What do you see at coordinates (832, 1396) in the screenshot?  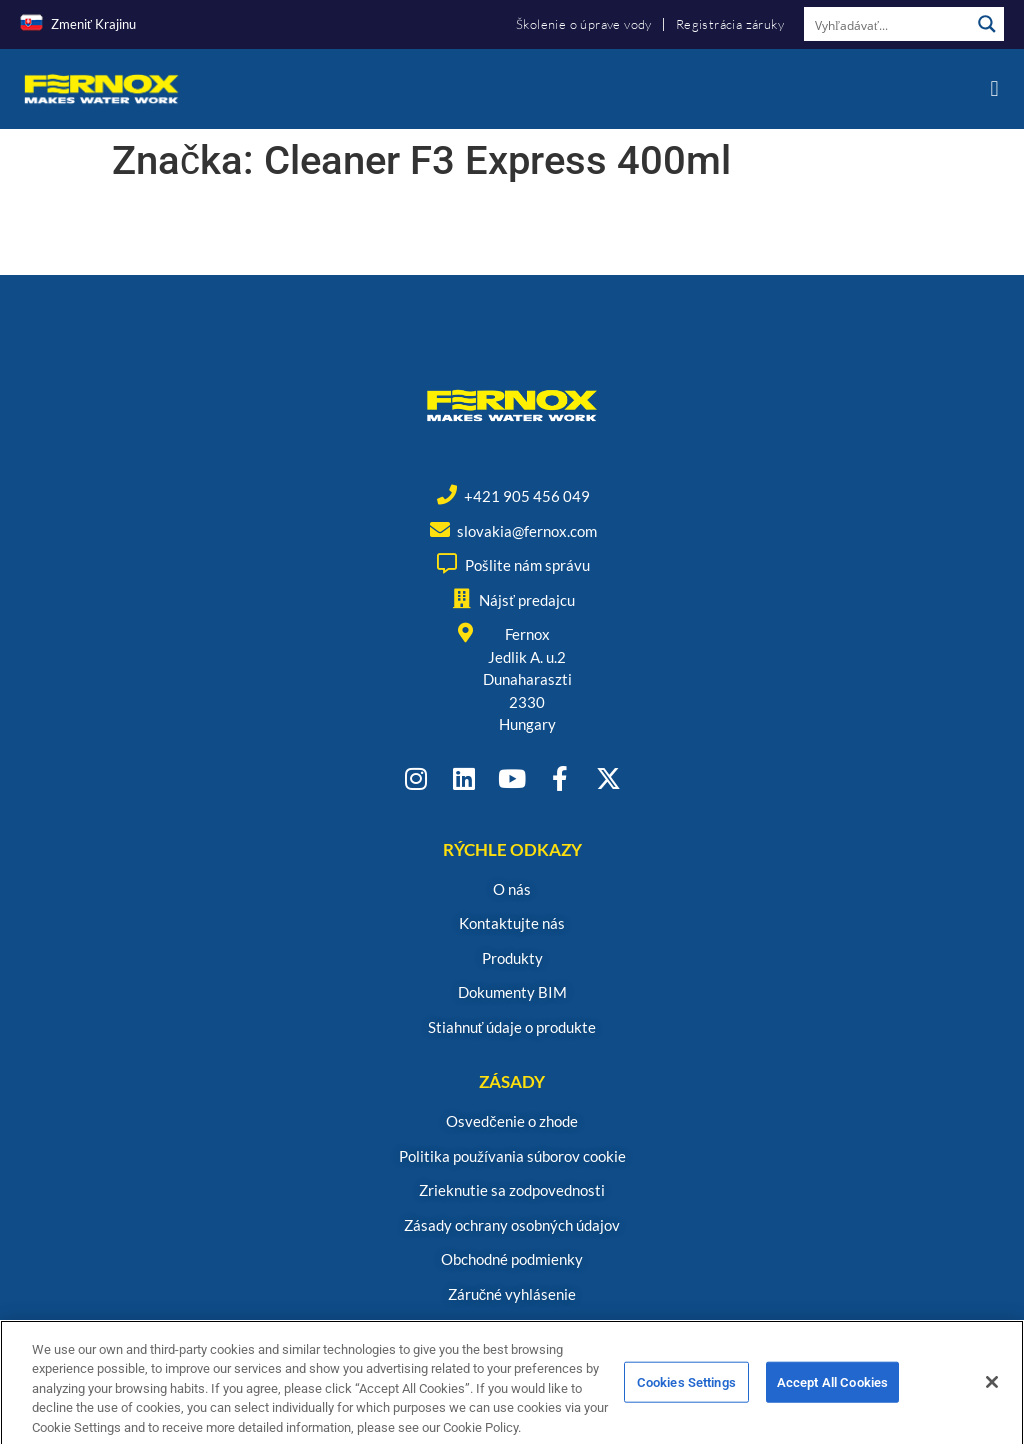 I see `Accept All Cookies` at bounding box center [832, 1396].